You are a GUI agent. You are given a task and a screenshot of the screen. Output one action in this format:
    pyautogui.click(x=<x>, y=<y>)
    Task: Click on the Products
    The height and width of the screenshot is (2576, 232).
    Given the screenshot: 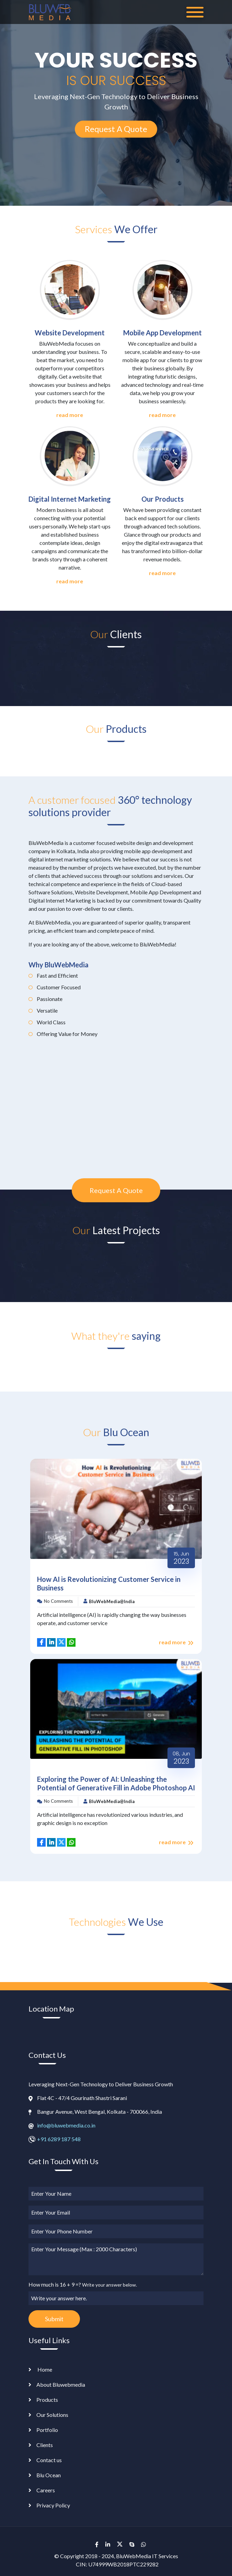 What is the action you would take?
    pyautogui.click(x=47, y=2399)
    